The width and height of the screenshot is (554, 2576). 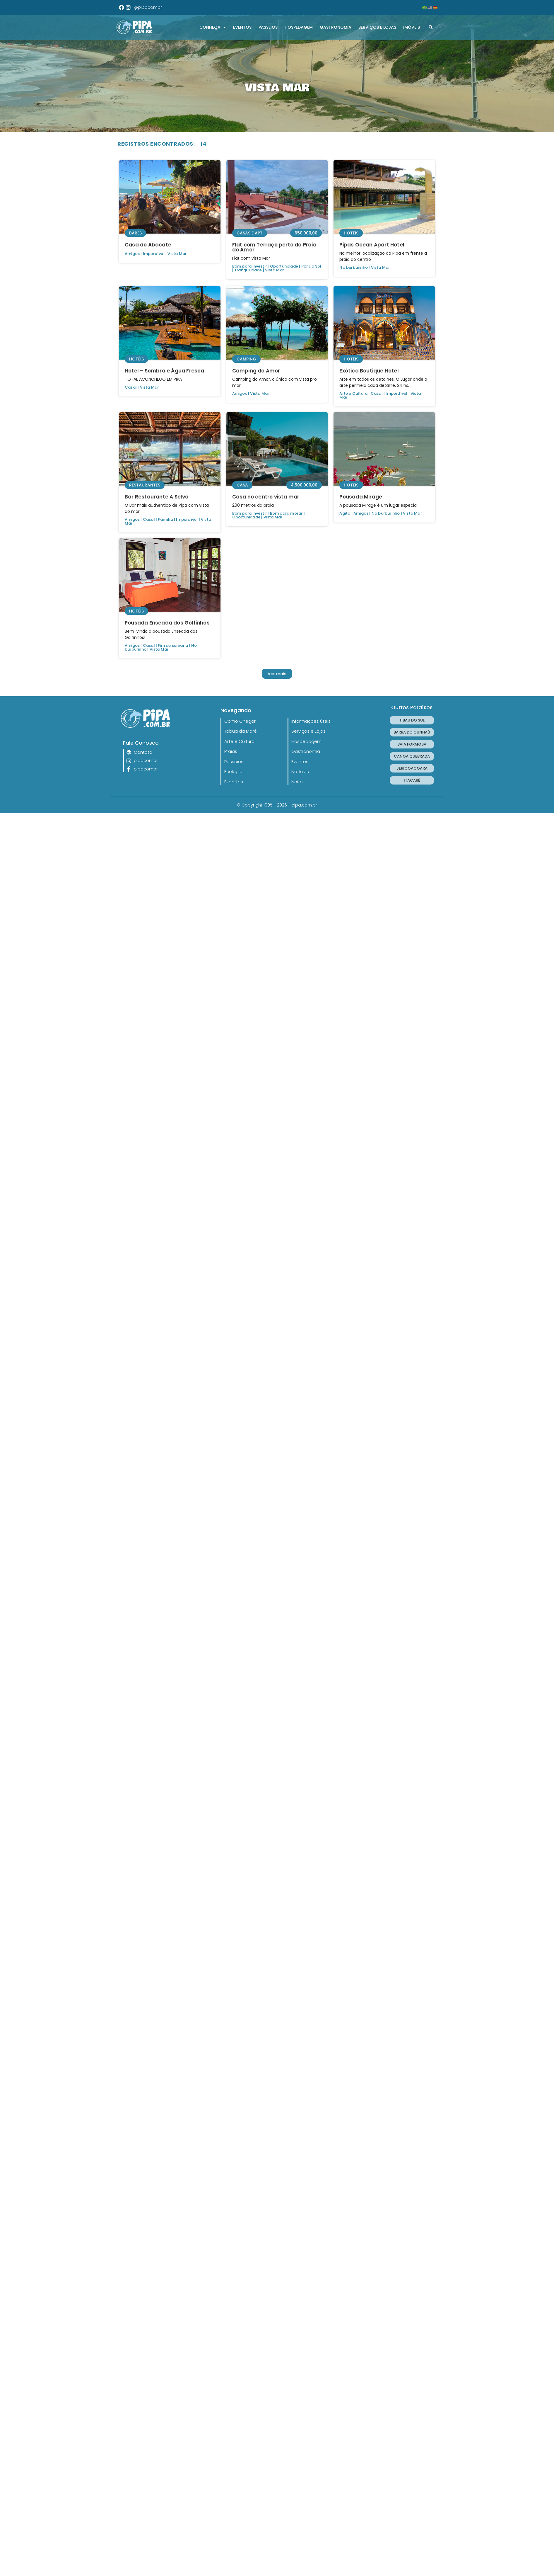 What do you see at coordinates (353, 267) in the screenshot?
I see `No burburinho` at bounding box center [353, 267].